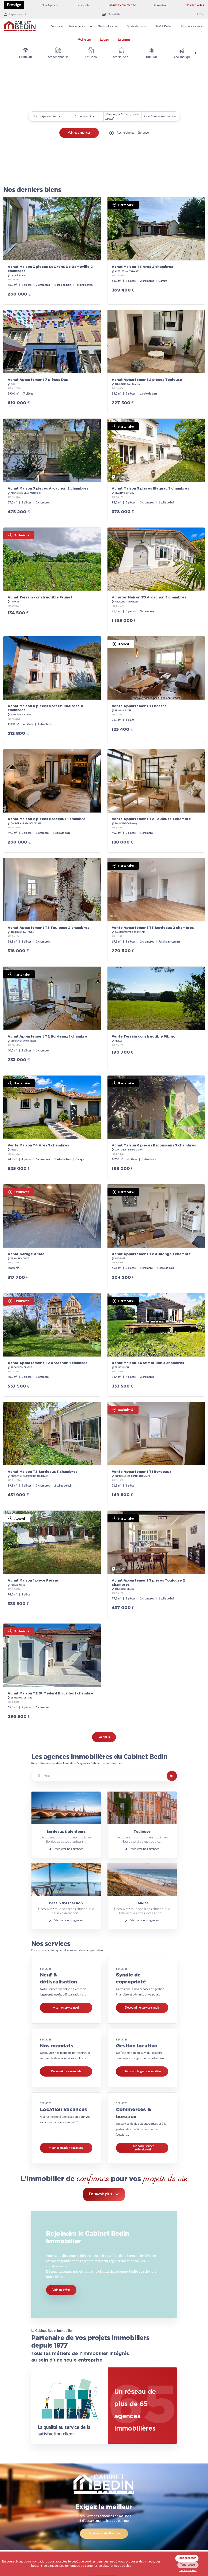  What do you see at coordinates (104, 2194) in the screenshot?
I see `En savoir plus` at bounding box center [104, 2194].